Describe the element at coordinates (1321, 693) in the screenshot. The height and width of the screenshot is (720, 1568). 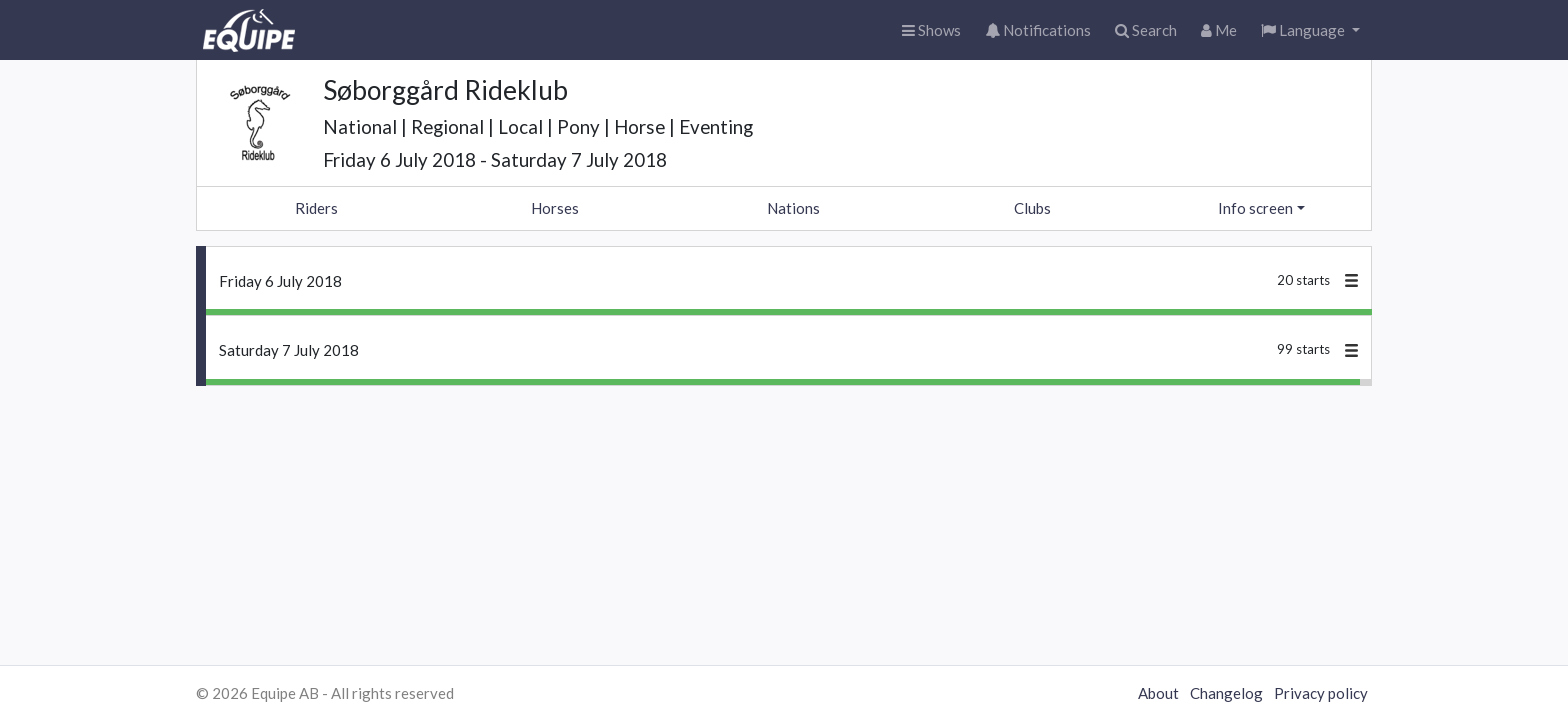
I see `Privacy policy` at that location.